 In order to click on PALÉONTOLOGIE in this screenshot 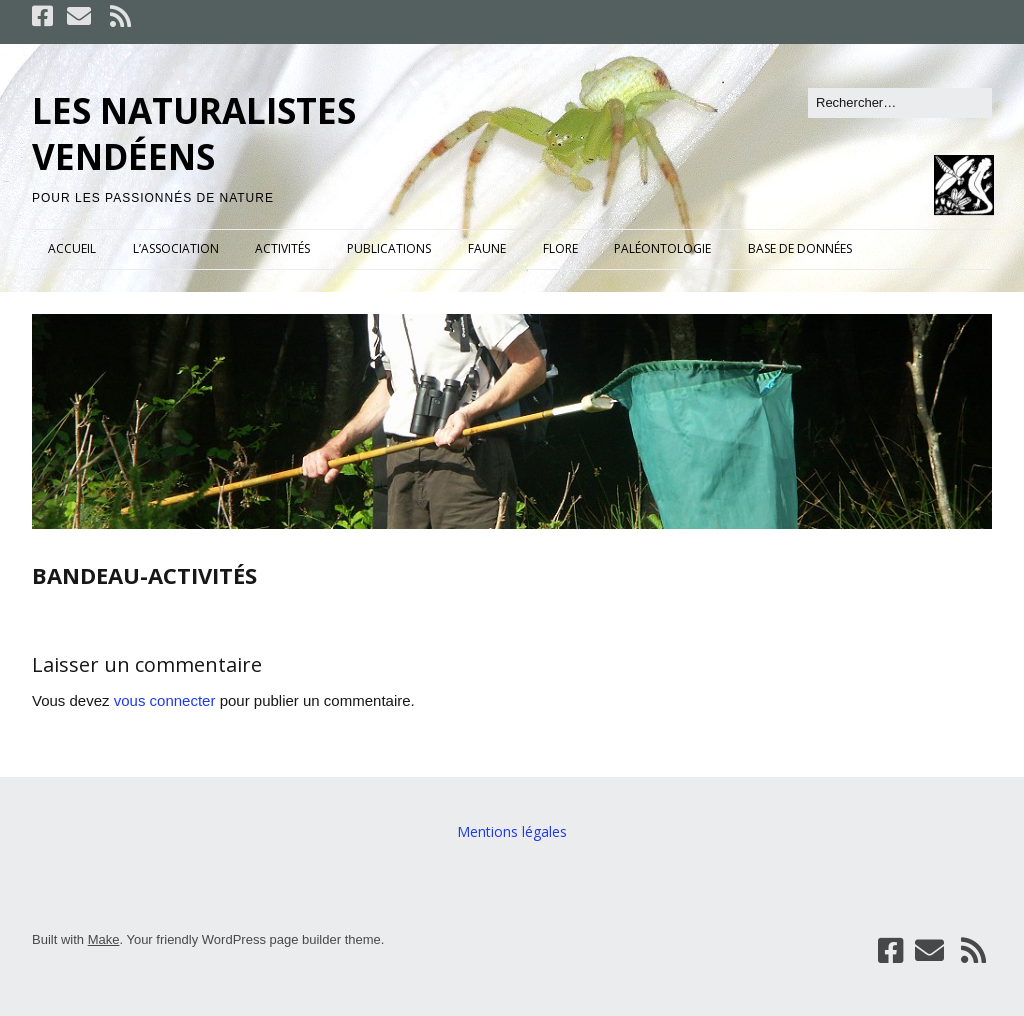, I will do `click(662, 248)`.